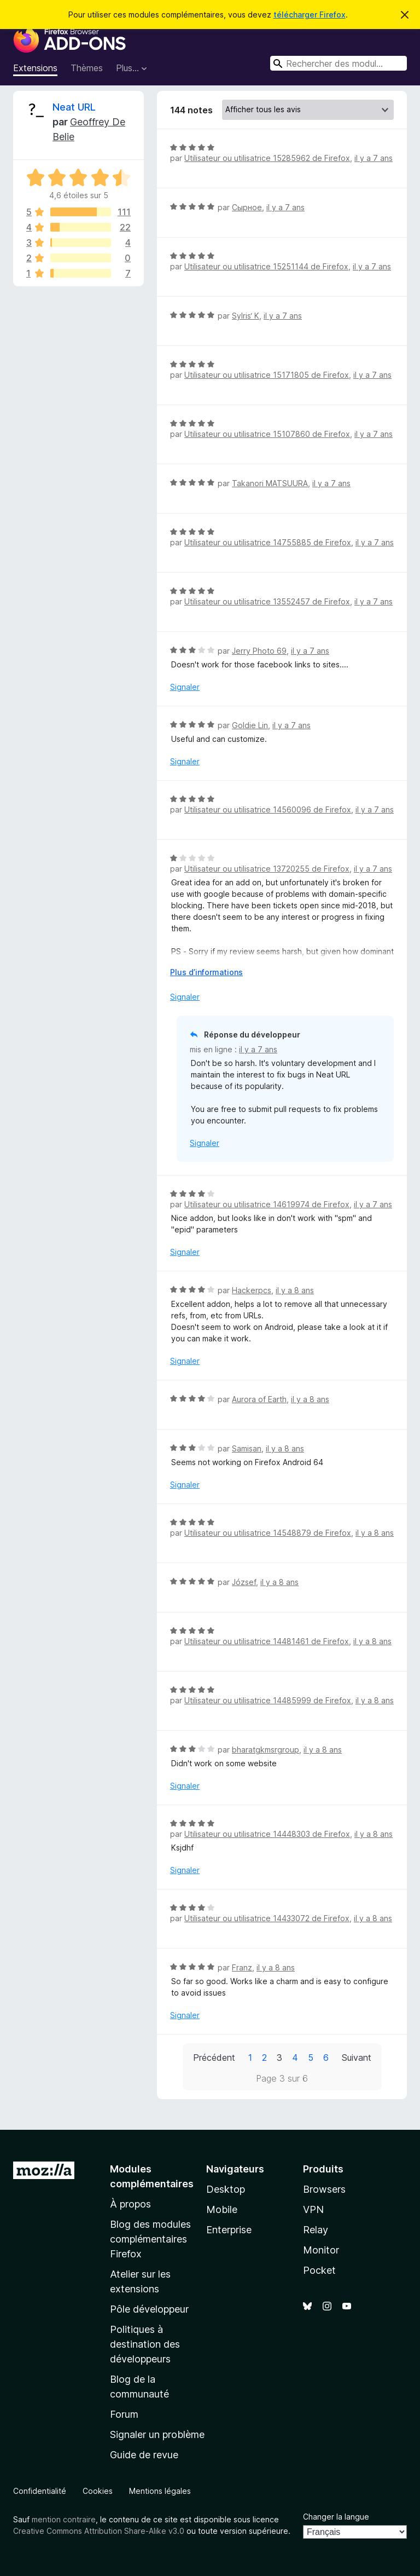 This screenshot has width=420, height=2576. Describe the element at coordinates (244, 1582) in the screenshot. I see `József` at that location.